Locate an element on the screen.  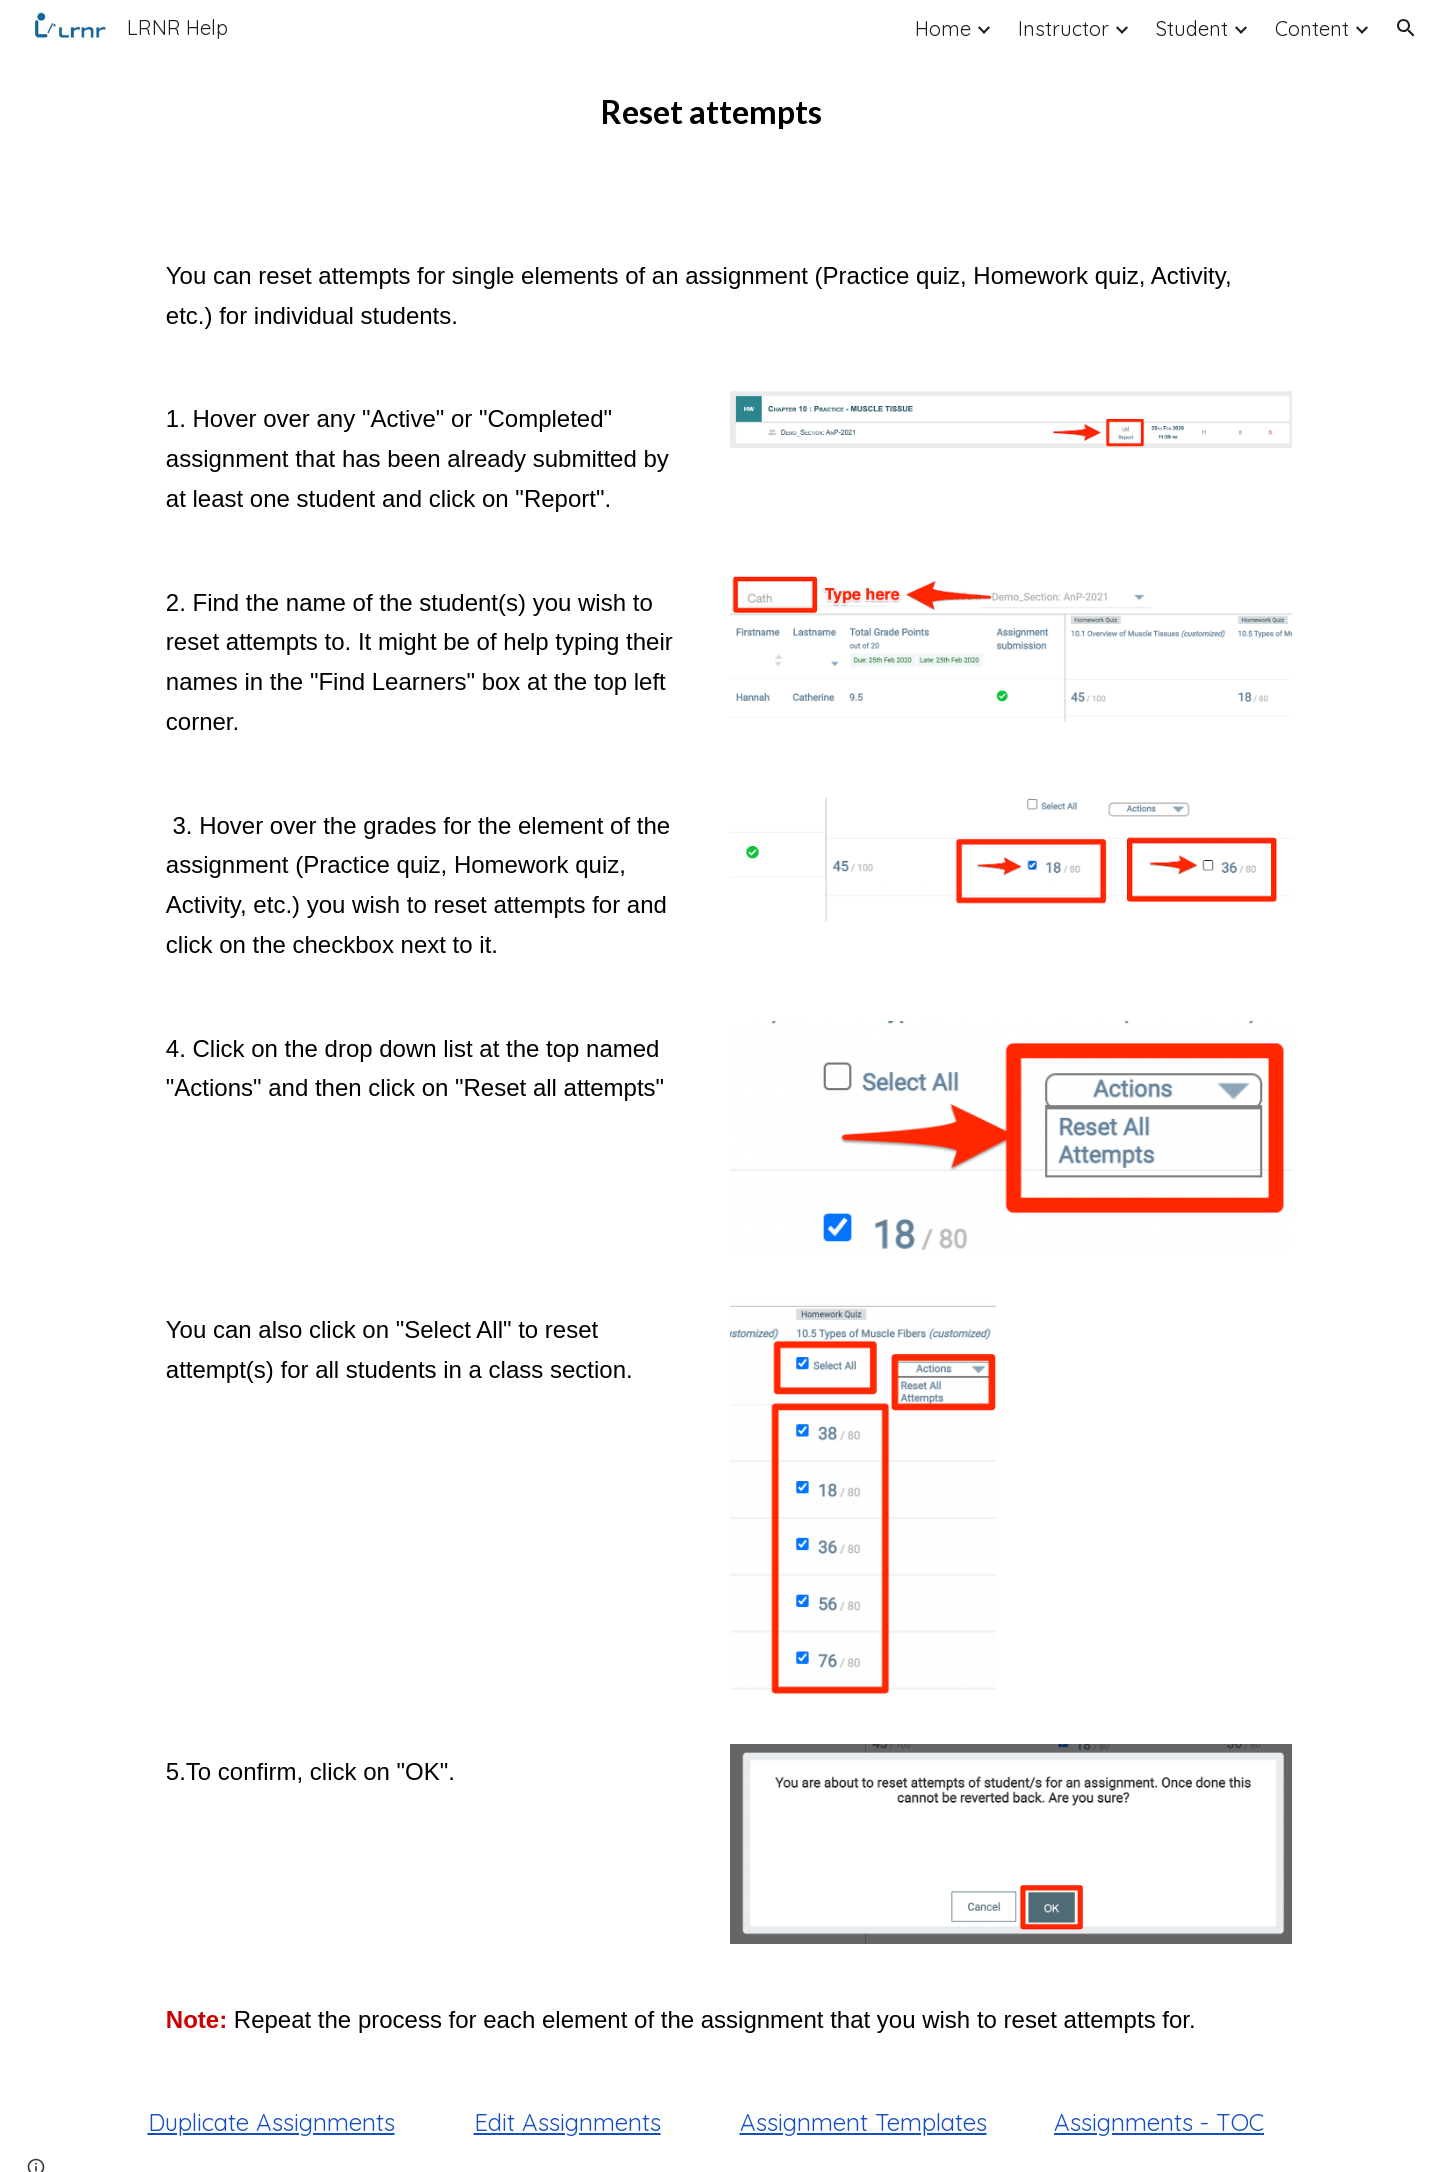
[main] is located at coordinates (715, 112).